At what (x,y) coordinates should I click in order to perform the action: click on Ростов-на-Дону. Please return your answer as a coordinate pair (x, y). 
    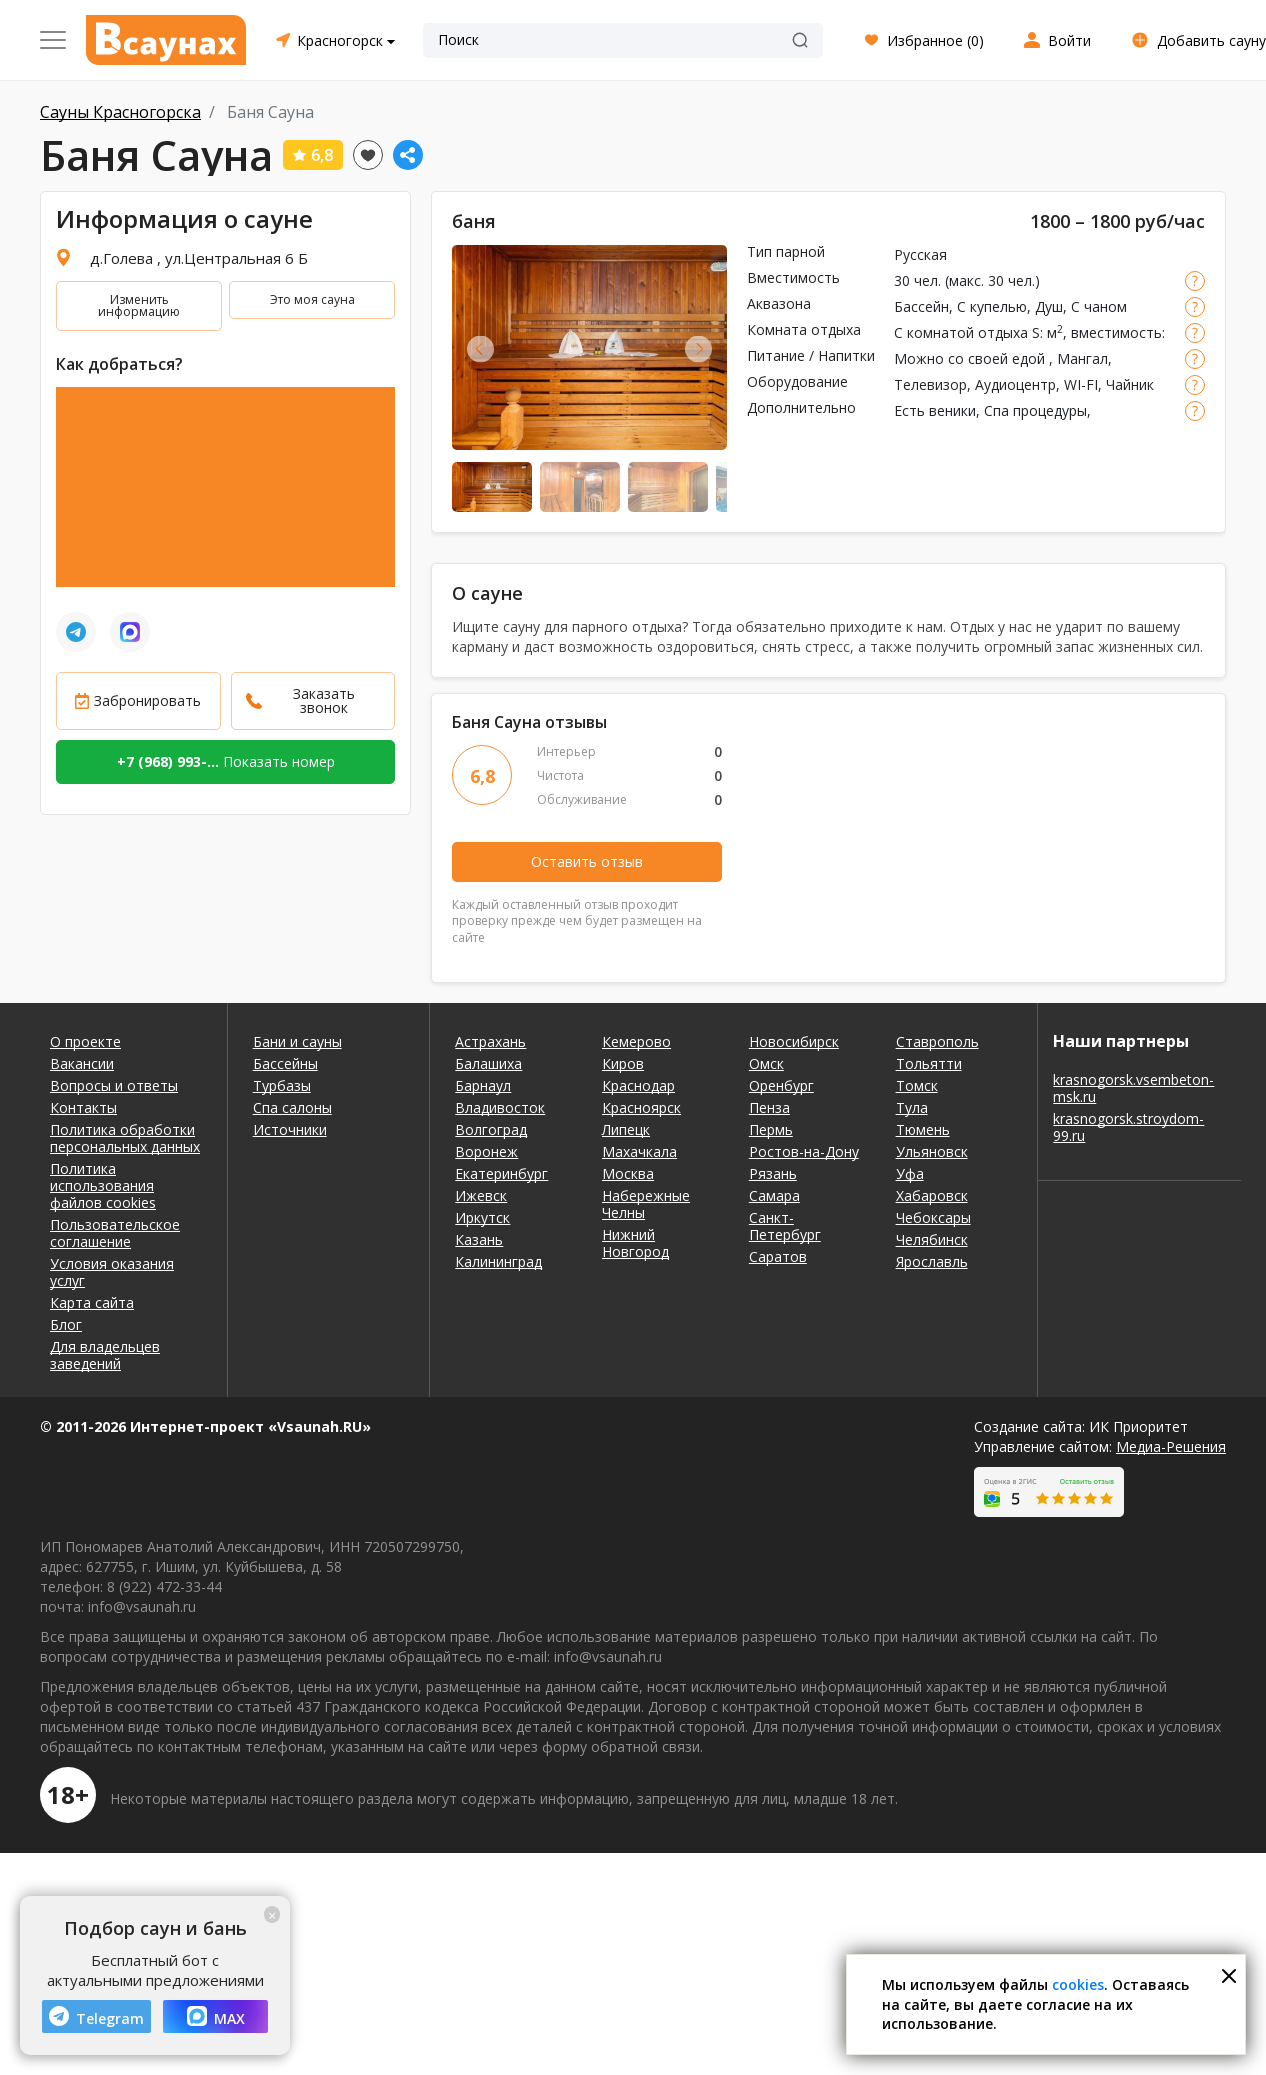
    Looking at the image, I should click on (804, 1151).